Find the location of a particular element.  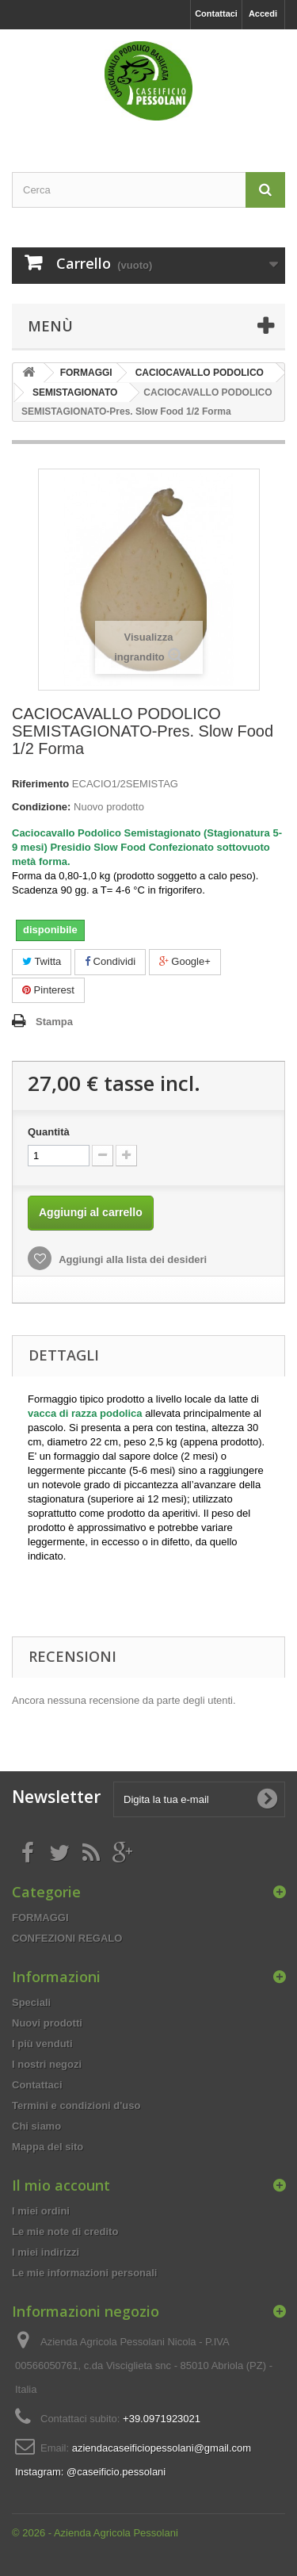

Google+ is located at coordinates (185, 961).